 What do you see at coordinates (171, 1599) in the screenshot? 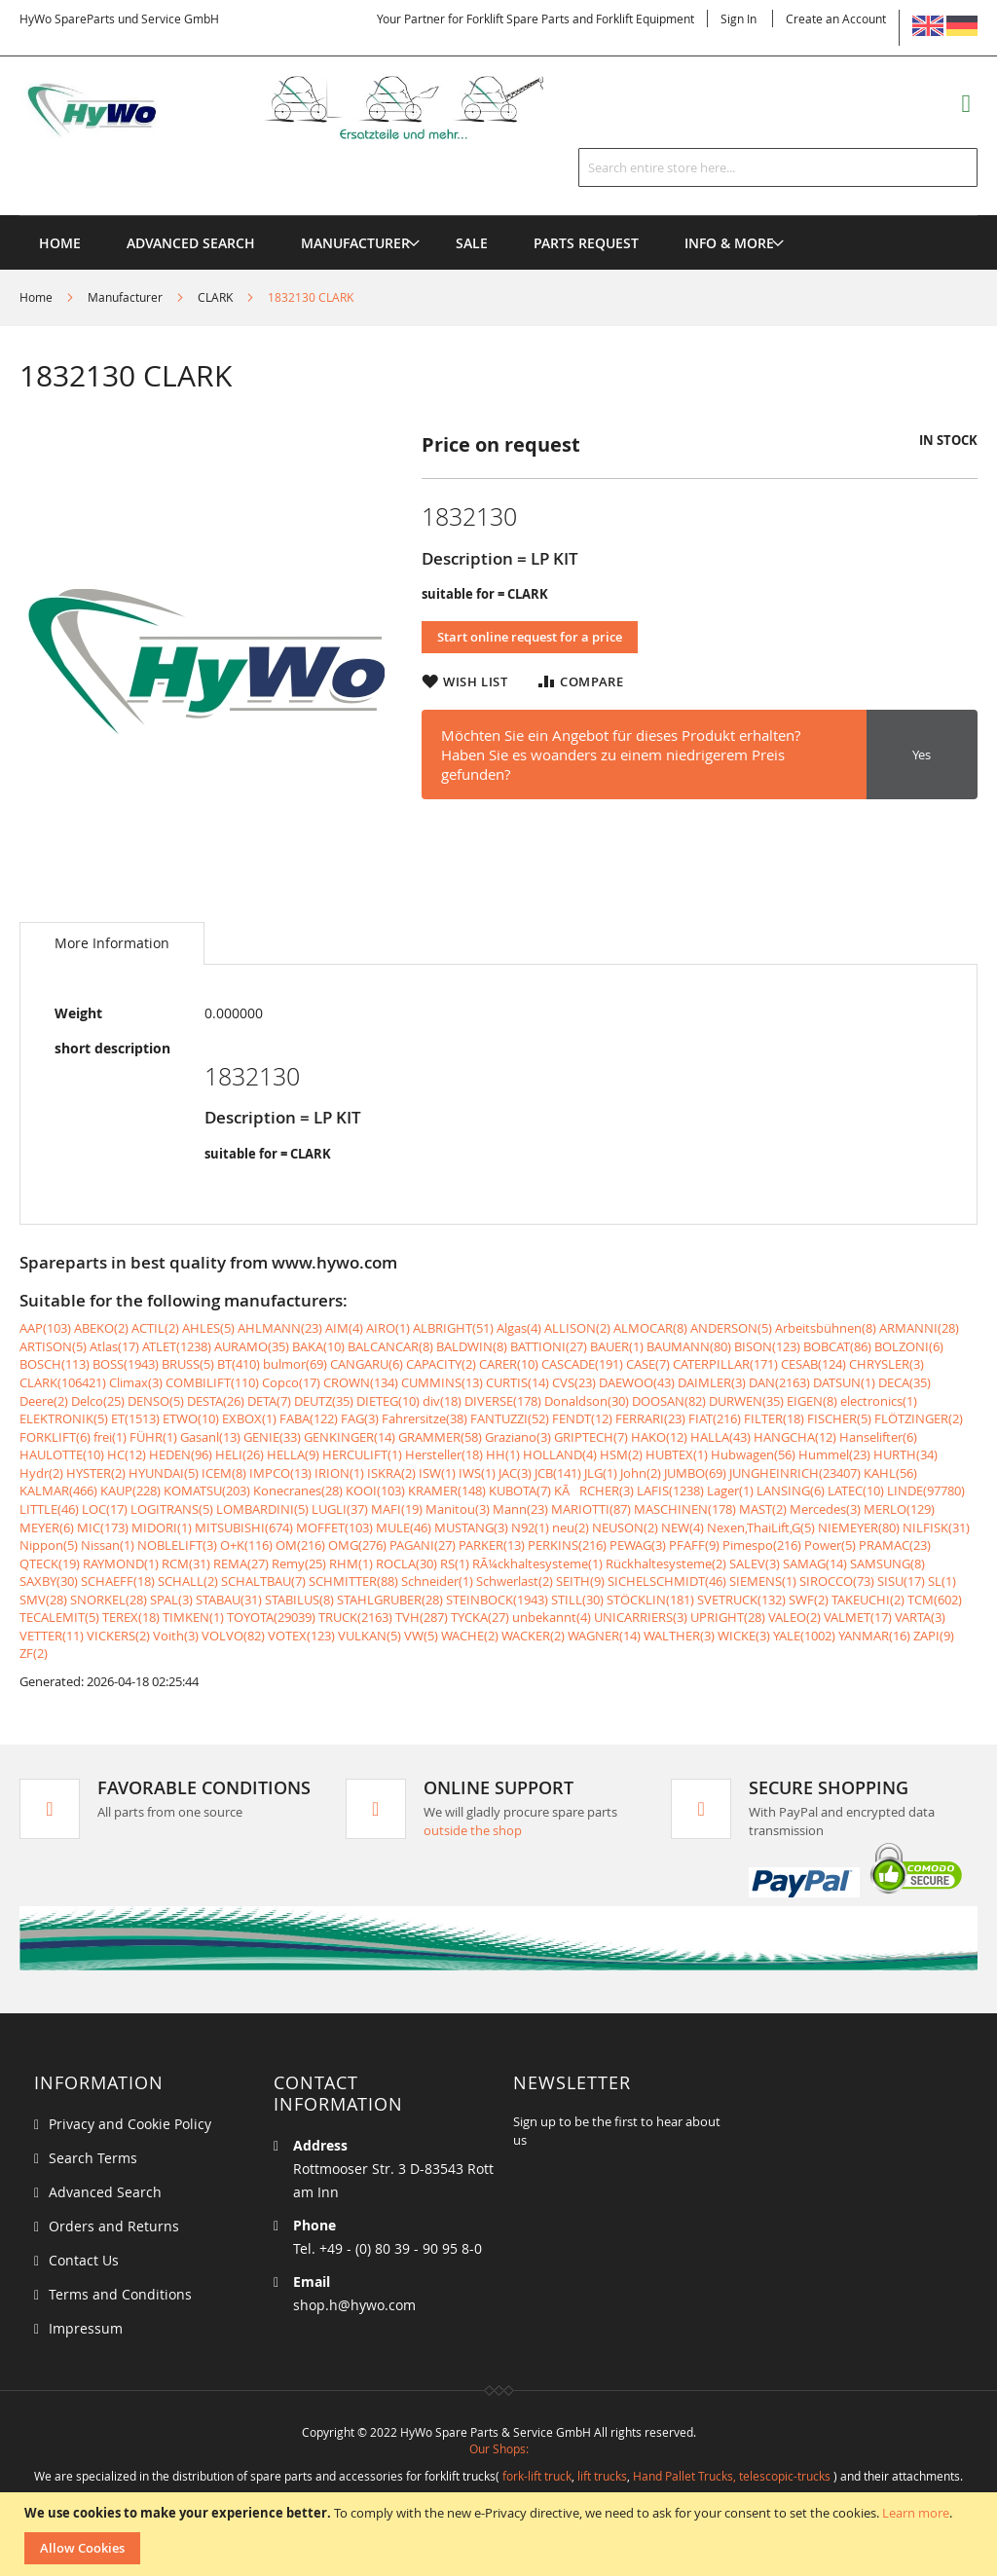
I see `SPAL(3)` at bounding box center [171, 1599].